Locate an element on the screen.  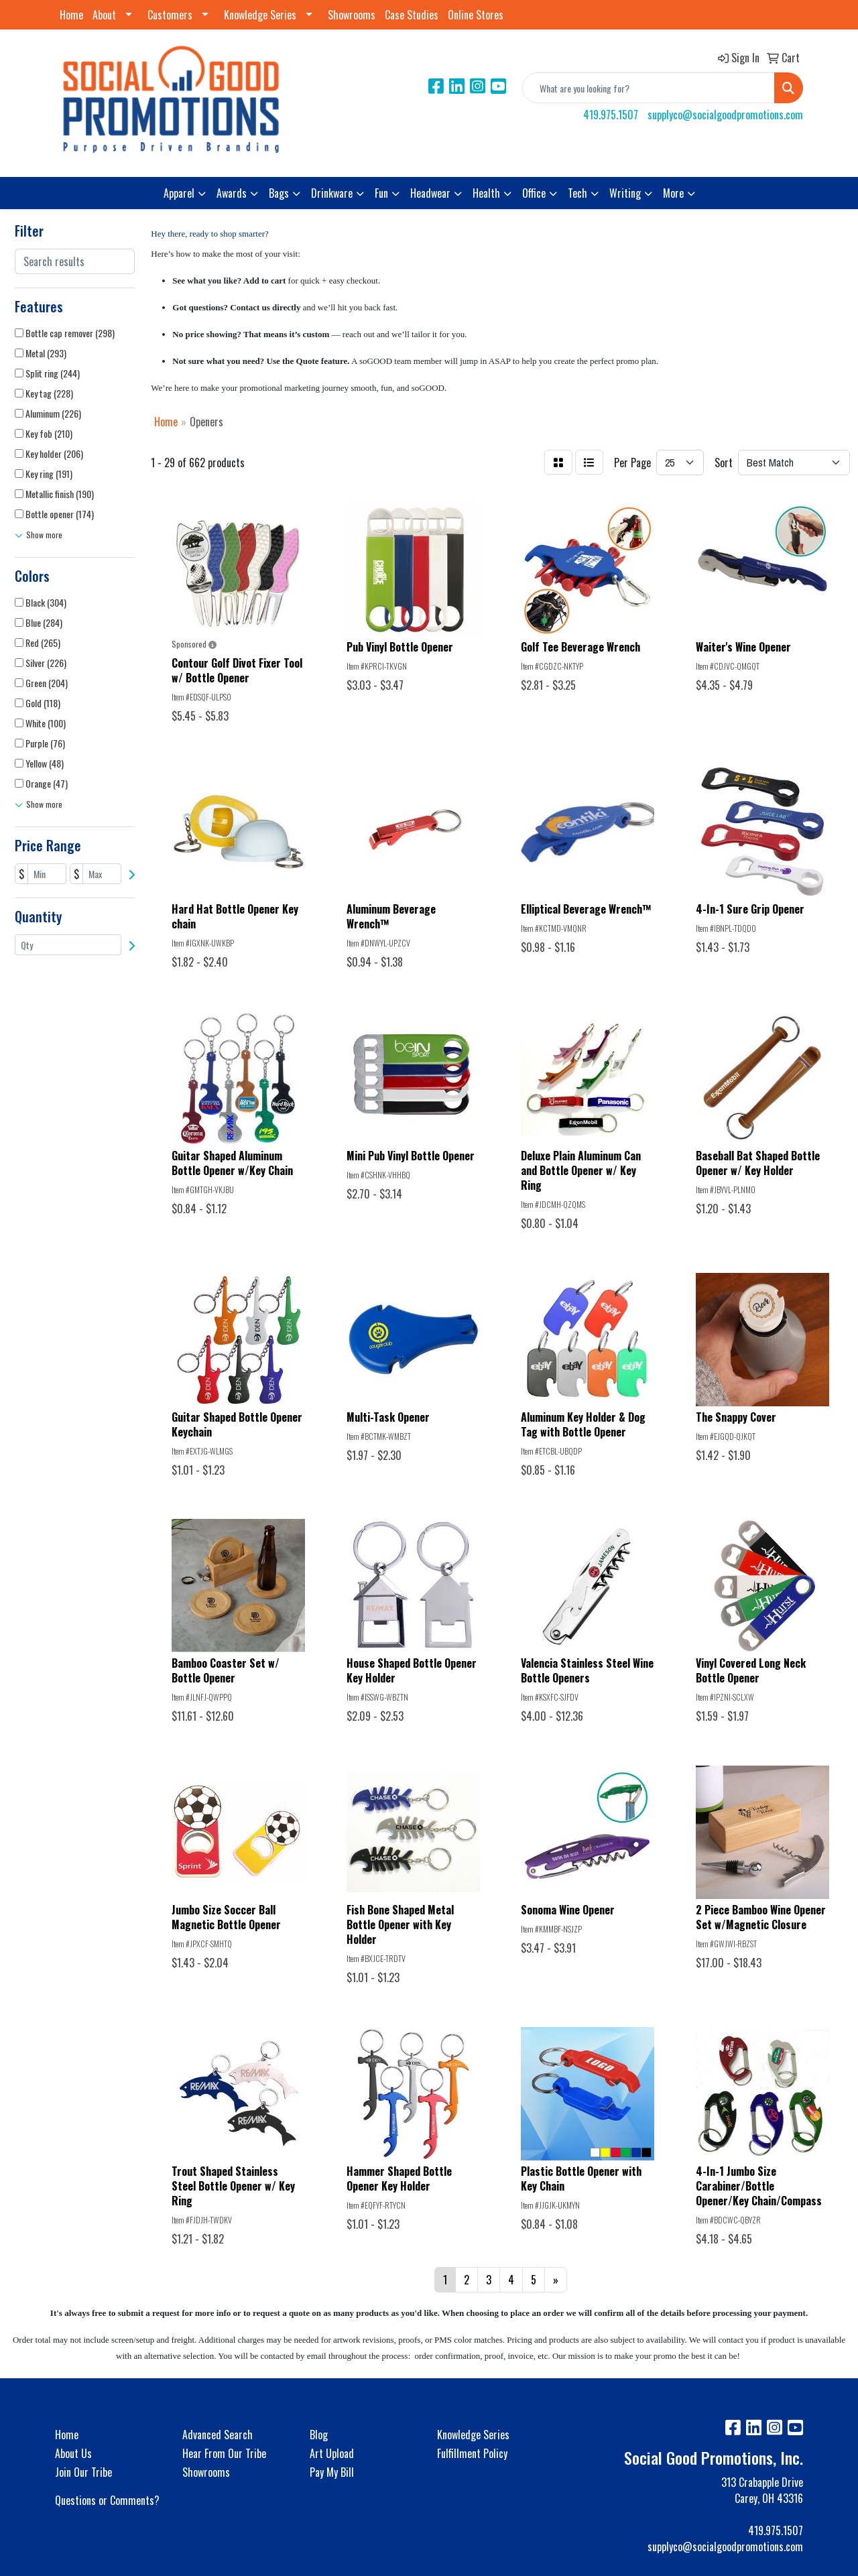
Headwear [button] is located at coordinates (430, 193).